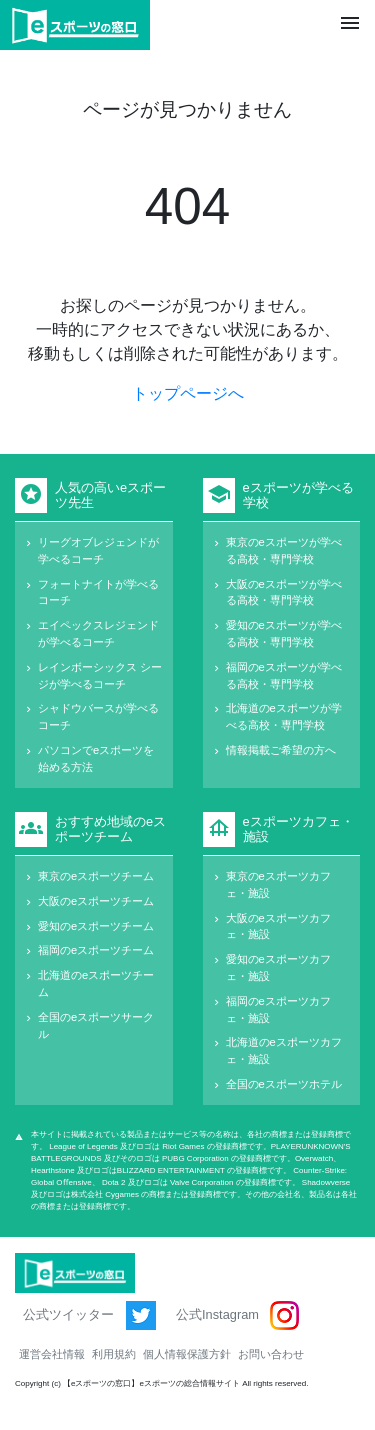 This screenshot has height=1430, width=375. Describe the element at coordinates (284, 592) in the screenshot. I see `大阪のeスポーツが学べる高校・専門学校` at that location.